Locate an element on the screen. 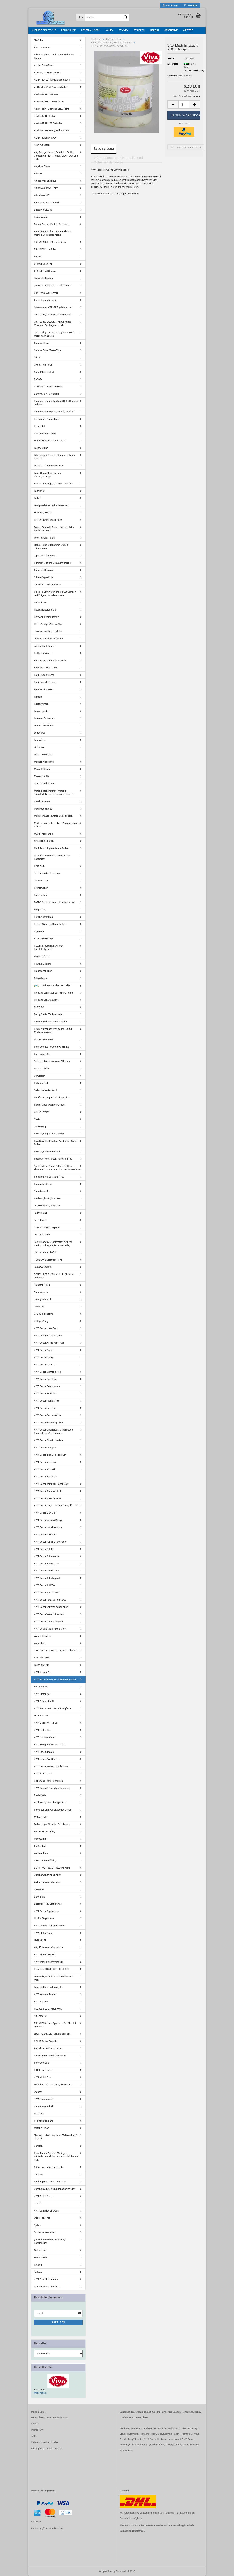 The height and width of the screenshot is (2576, 234). Wachs-Designer is located at coordinates (42, 1636).